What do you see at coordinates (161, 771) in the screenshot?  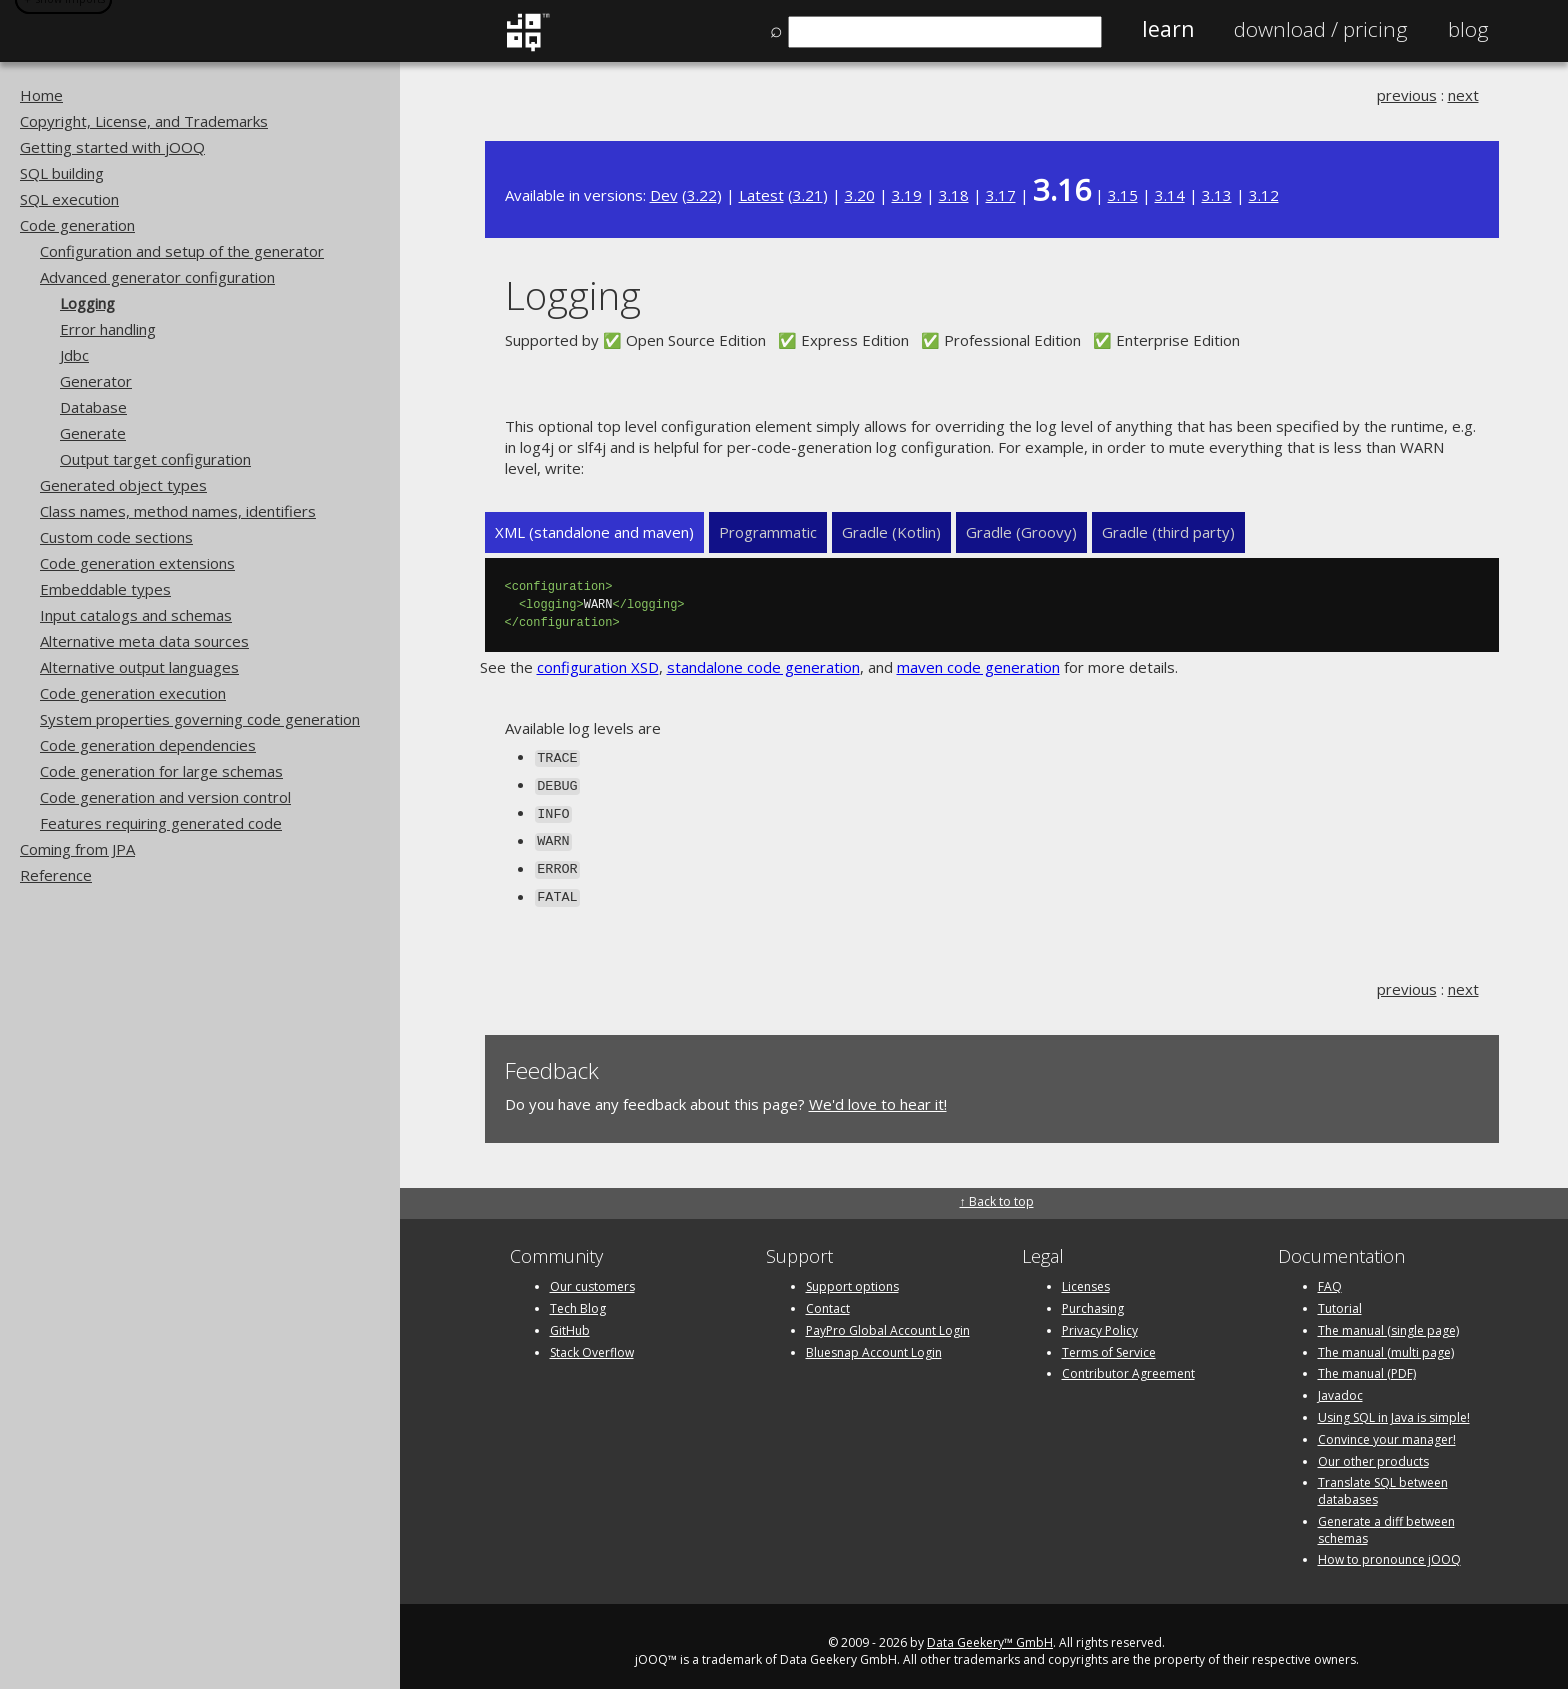 I see `Code generation for large schemas` at bounding box center [161, 771].